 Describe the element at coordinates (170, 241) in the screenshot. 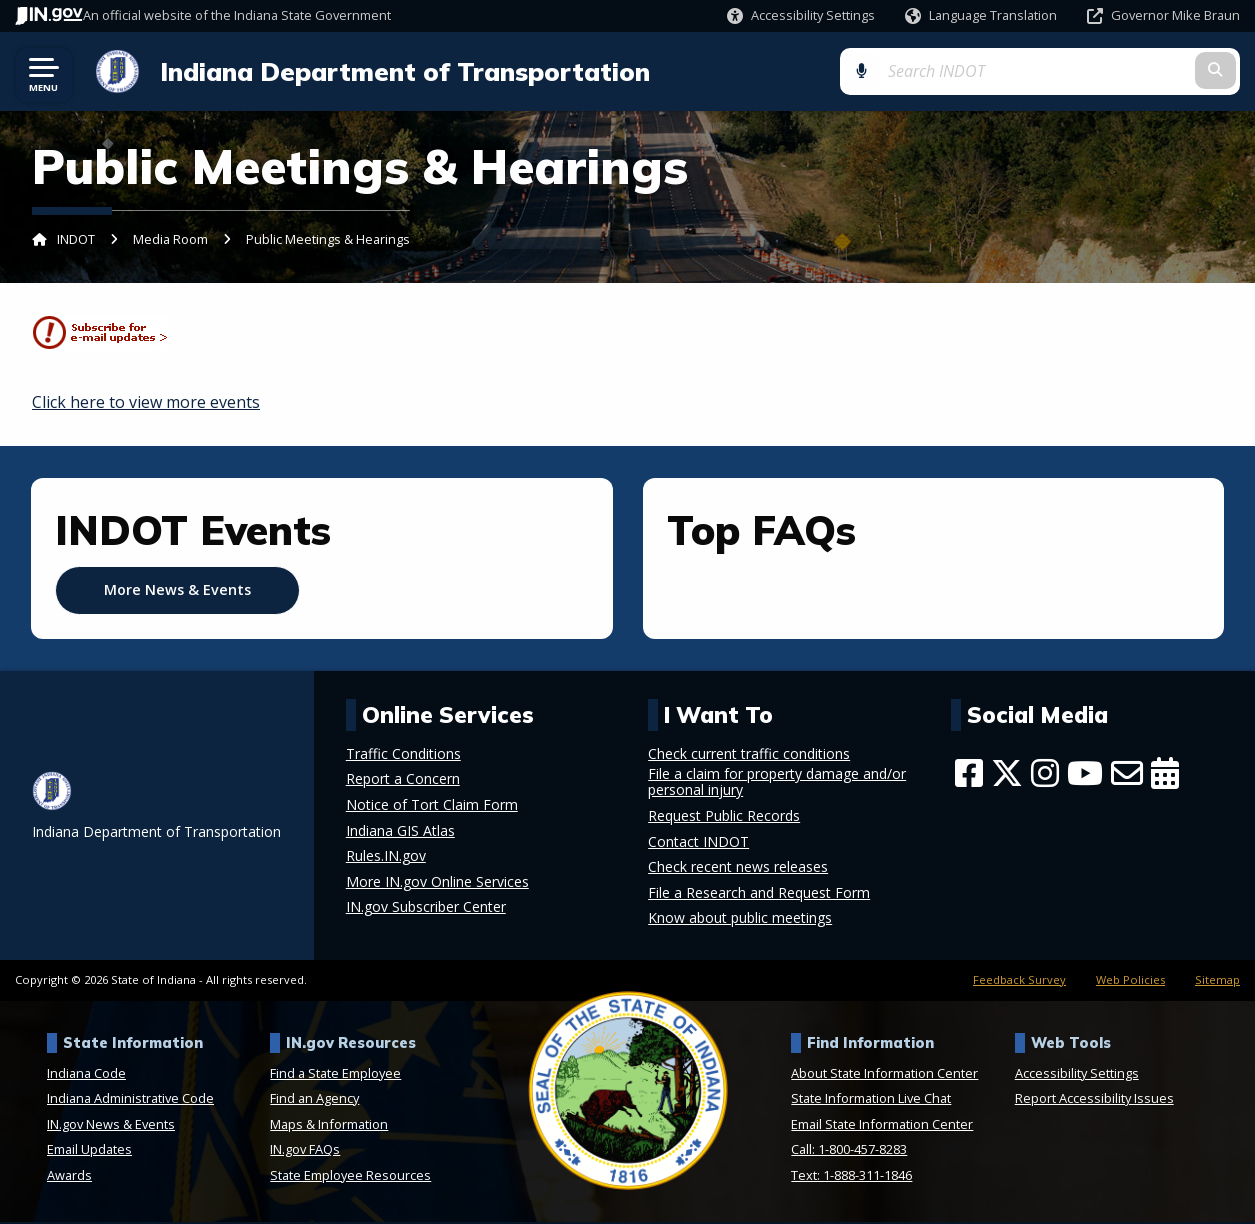

I see `Media Room` at that location.